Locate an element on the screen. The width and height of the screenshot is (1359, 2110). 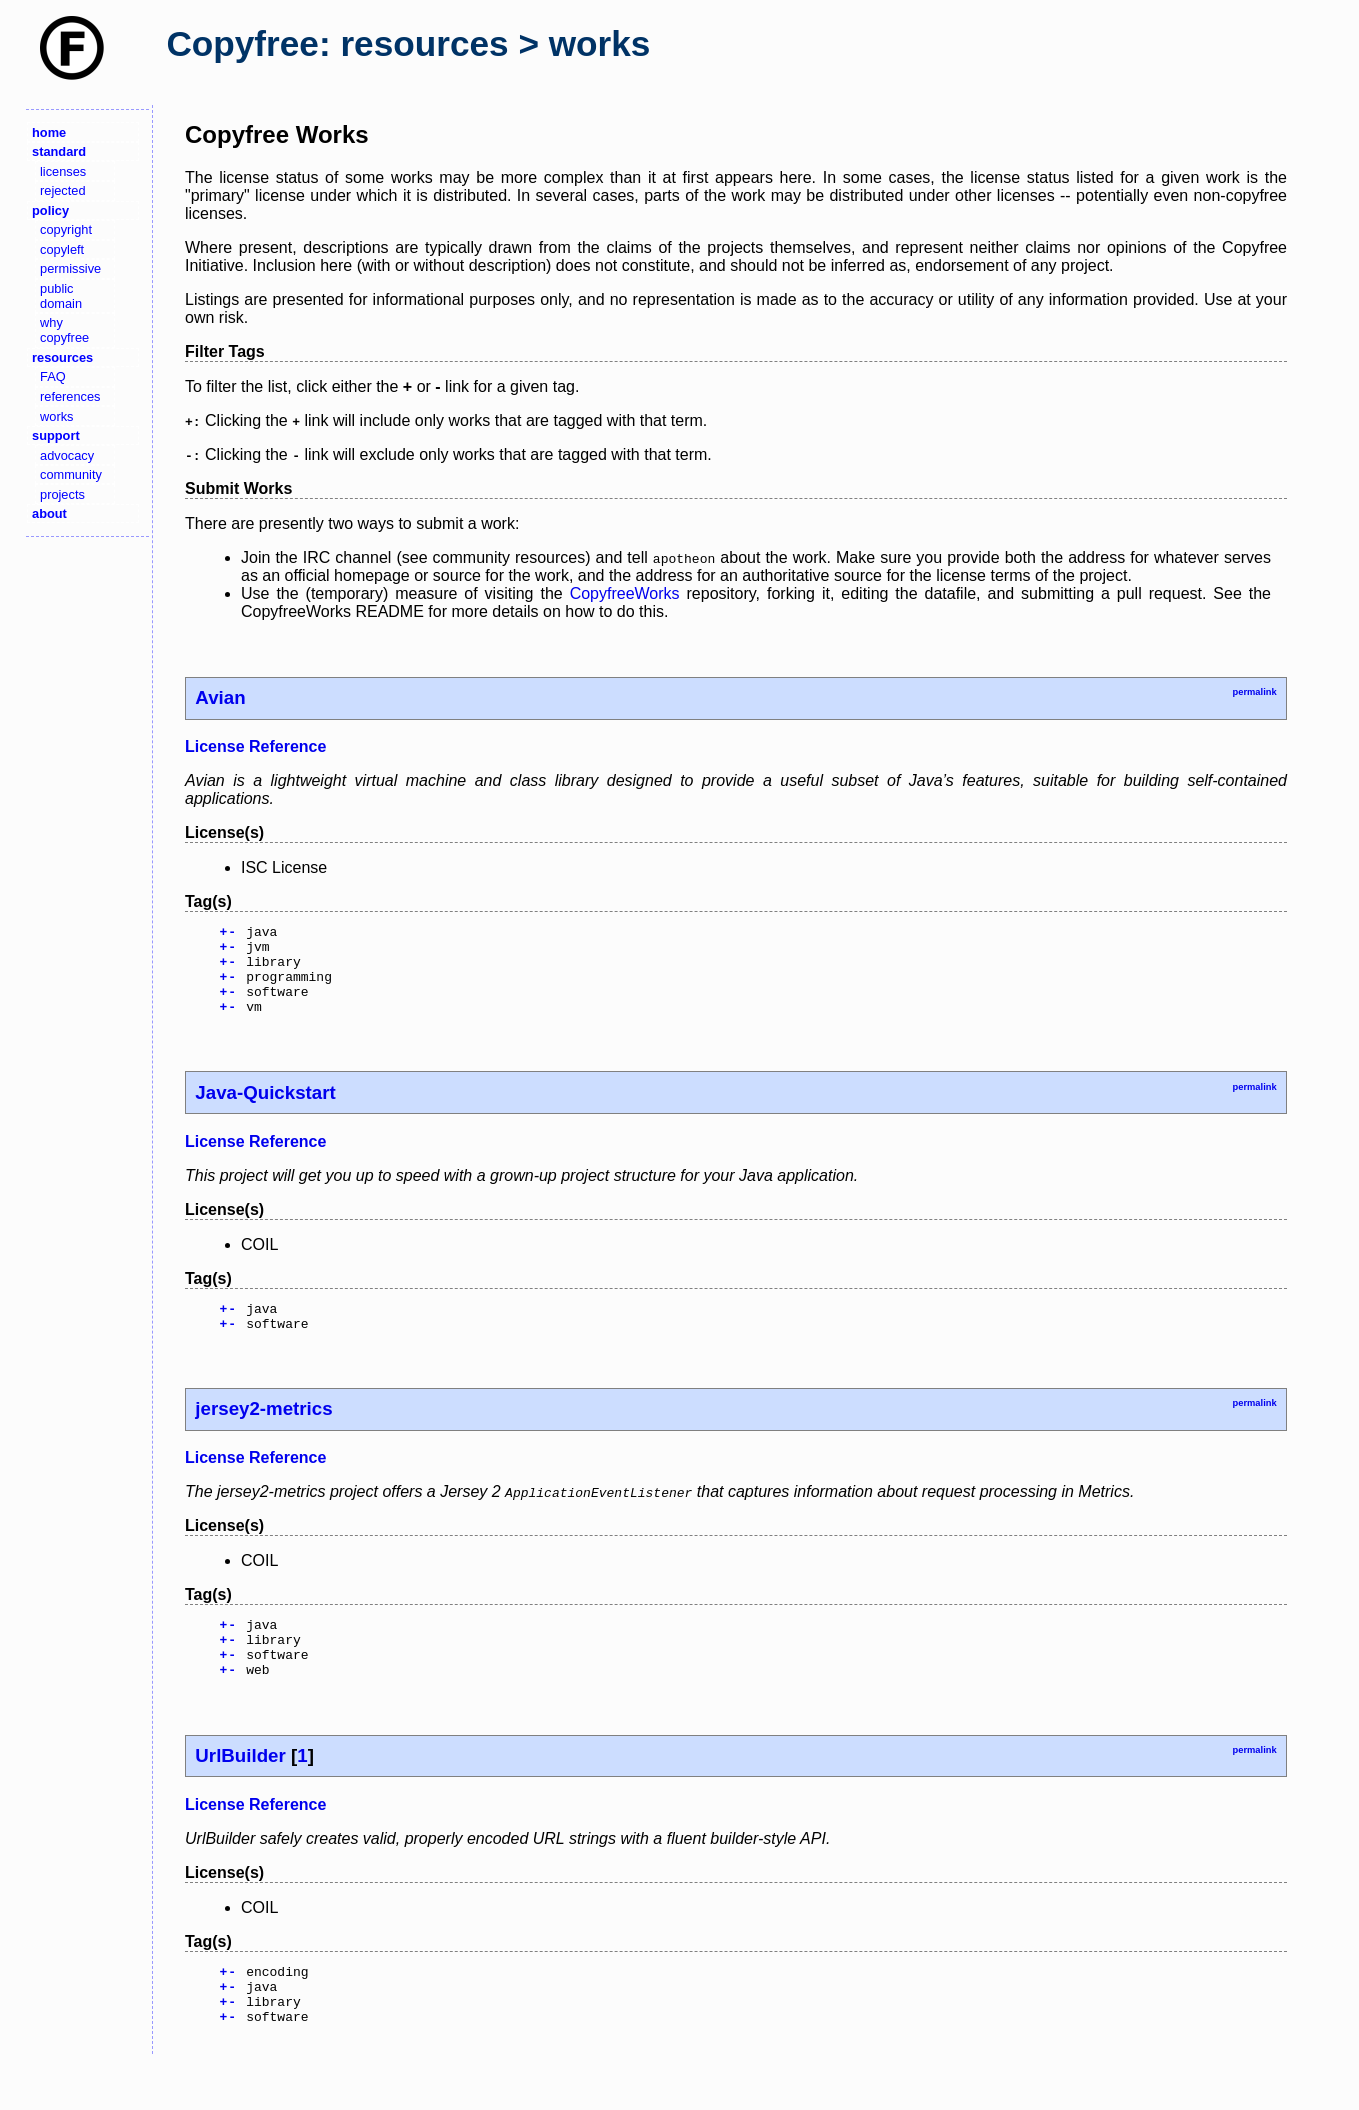
rejected is located at coordinates (63, 190).